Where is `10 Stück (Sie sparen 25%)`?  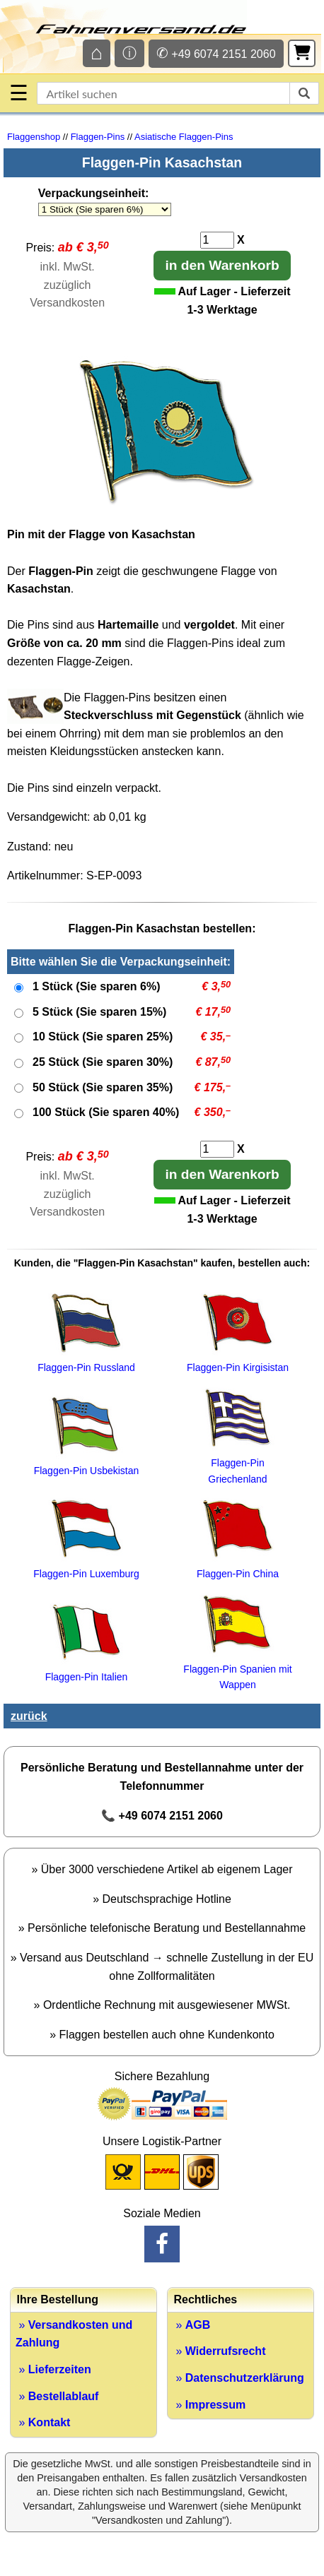 10 Stück (Sie sparen 25%) is located at coordinates (103, 1037).